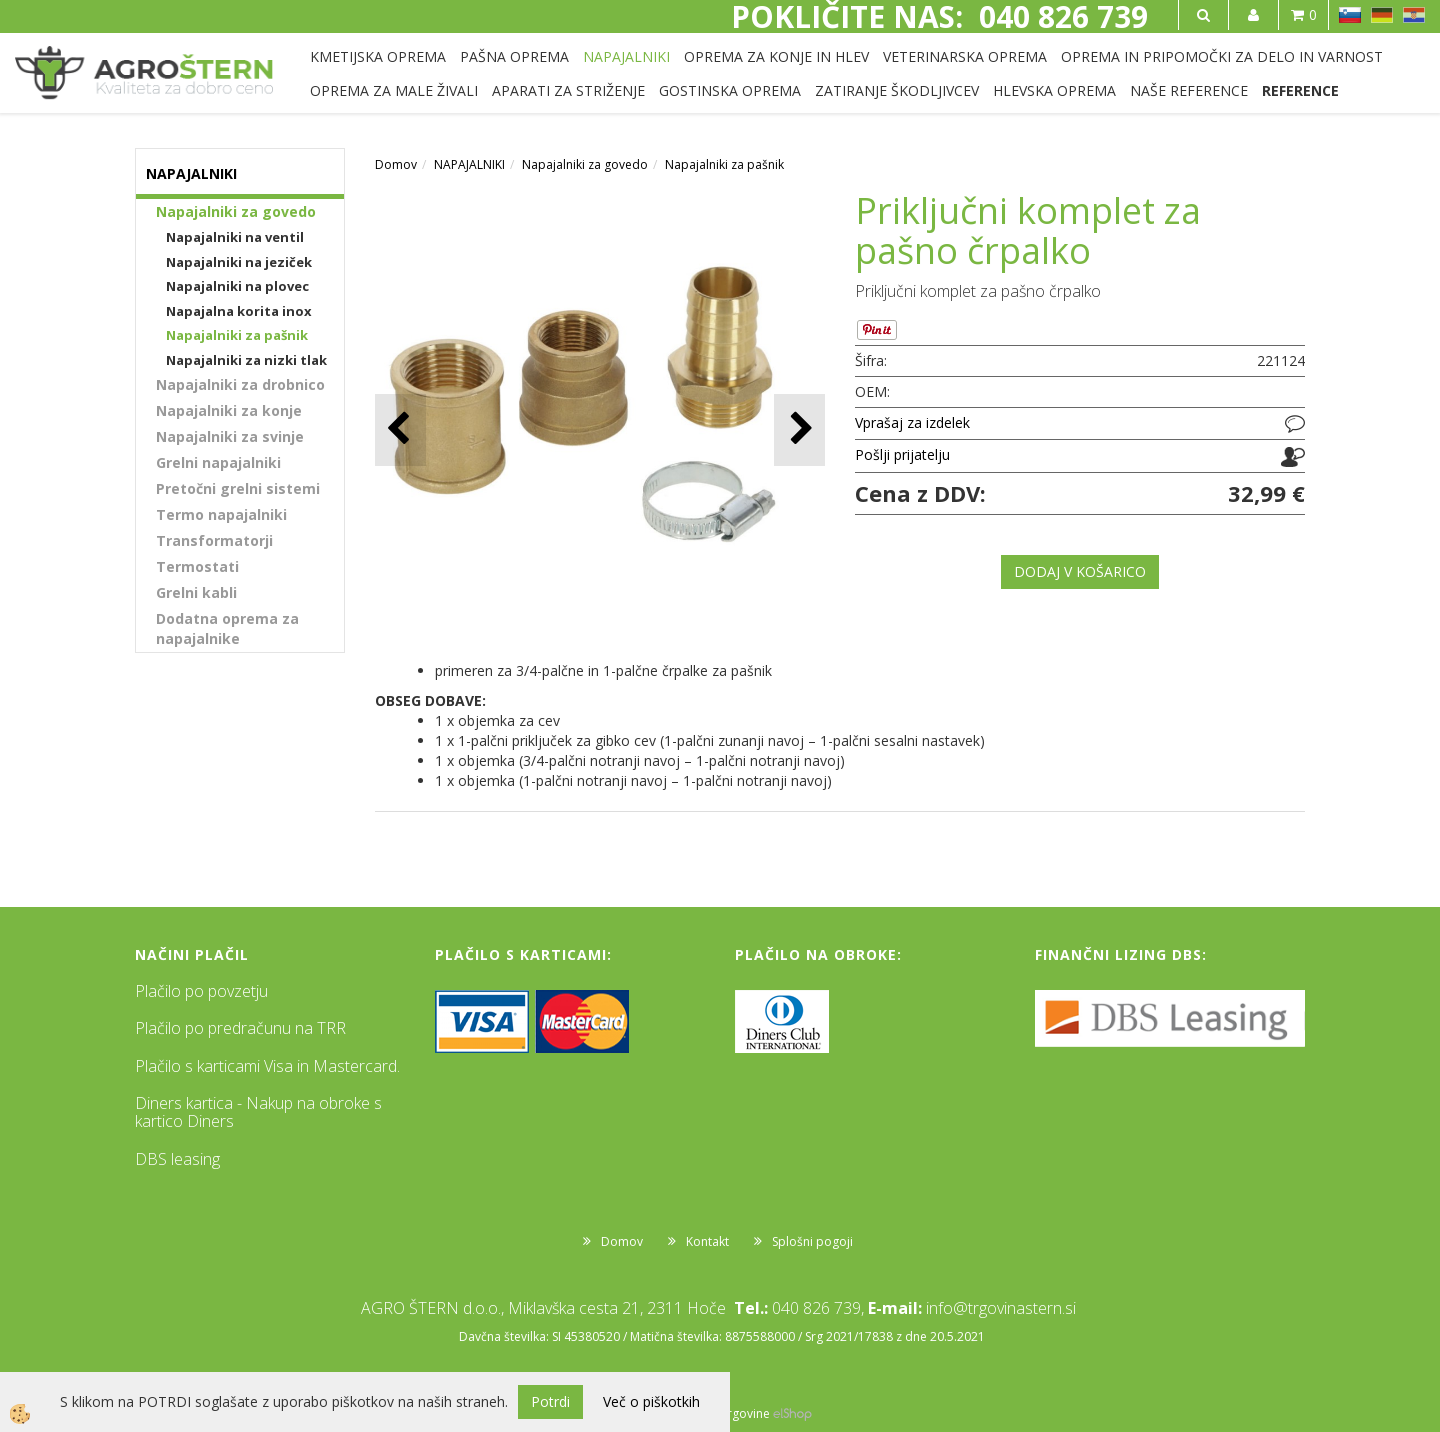 The image size is (1440, 1432). I want to click on Napajalniki na plovec, so click(237, 286).